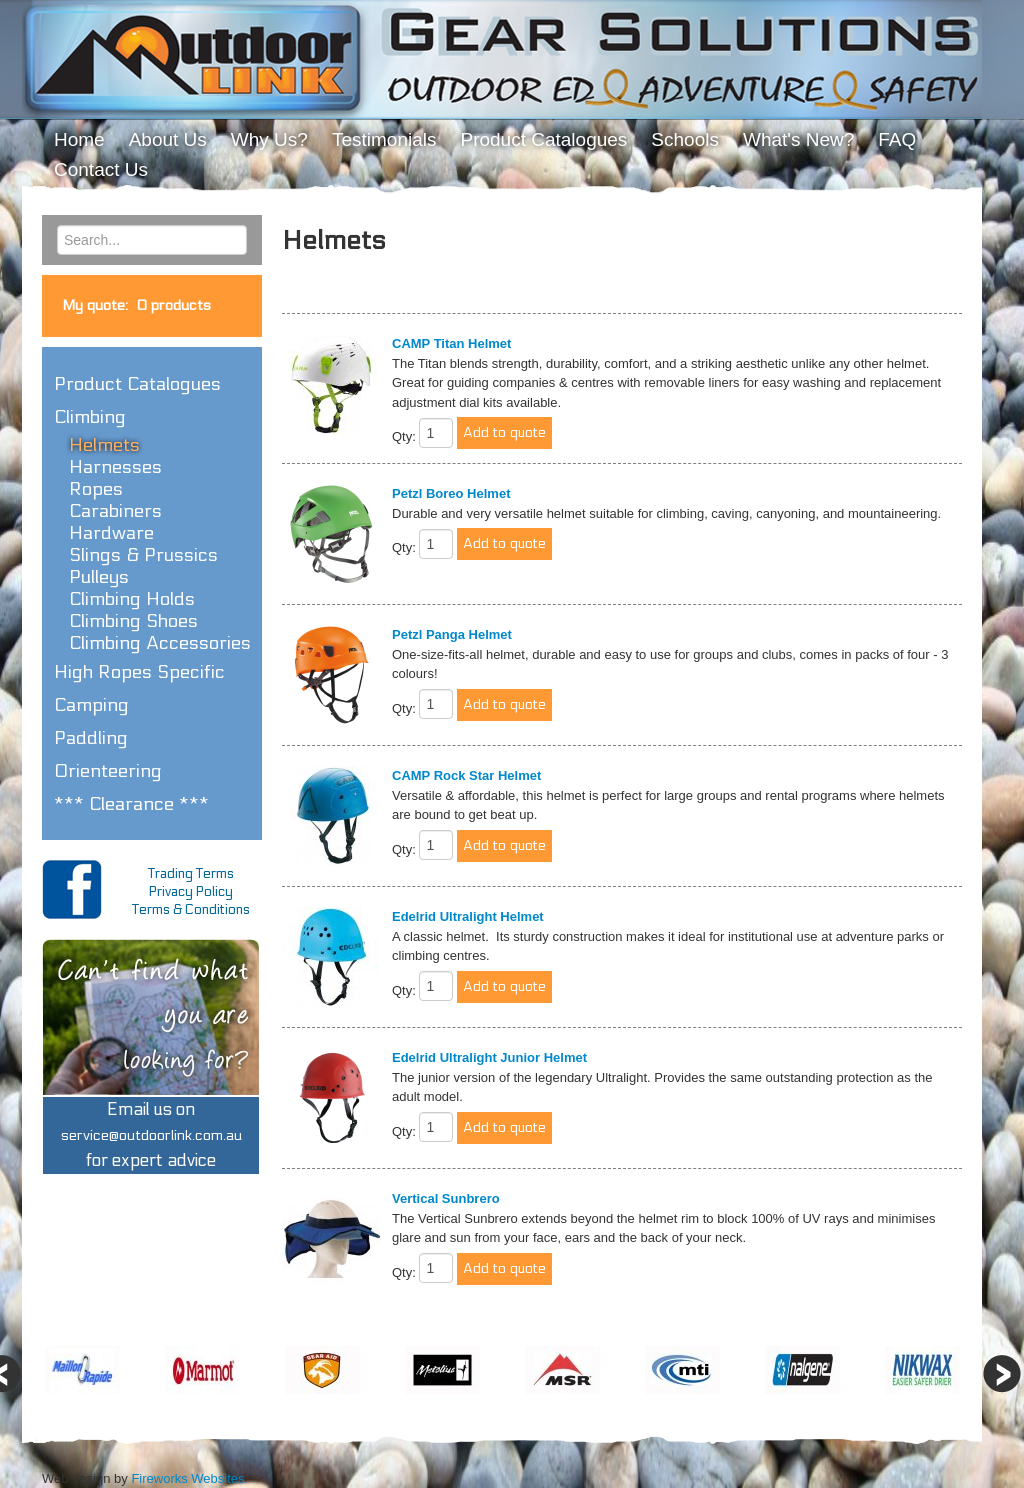 Image resolution: width=1024 pixels, height=1488 pixels. Describe the element at coordinates (79, 139) in the screenshot. I see `Home [menuitem]` at that location.